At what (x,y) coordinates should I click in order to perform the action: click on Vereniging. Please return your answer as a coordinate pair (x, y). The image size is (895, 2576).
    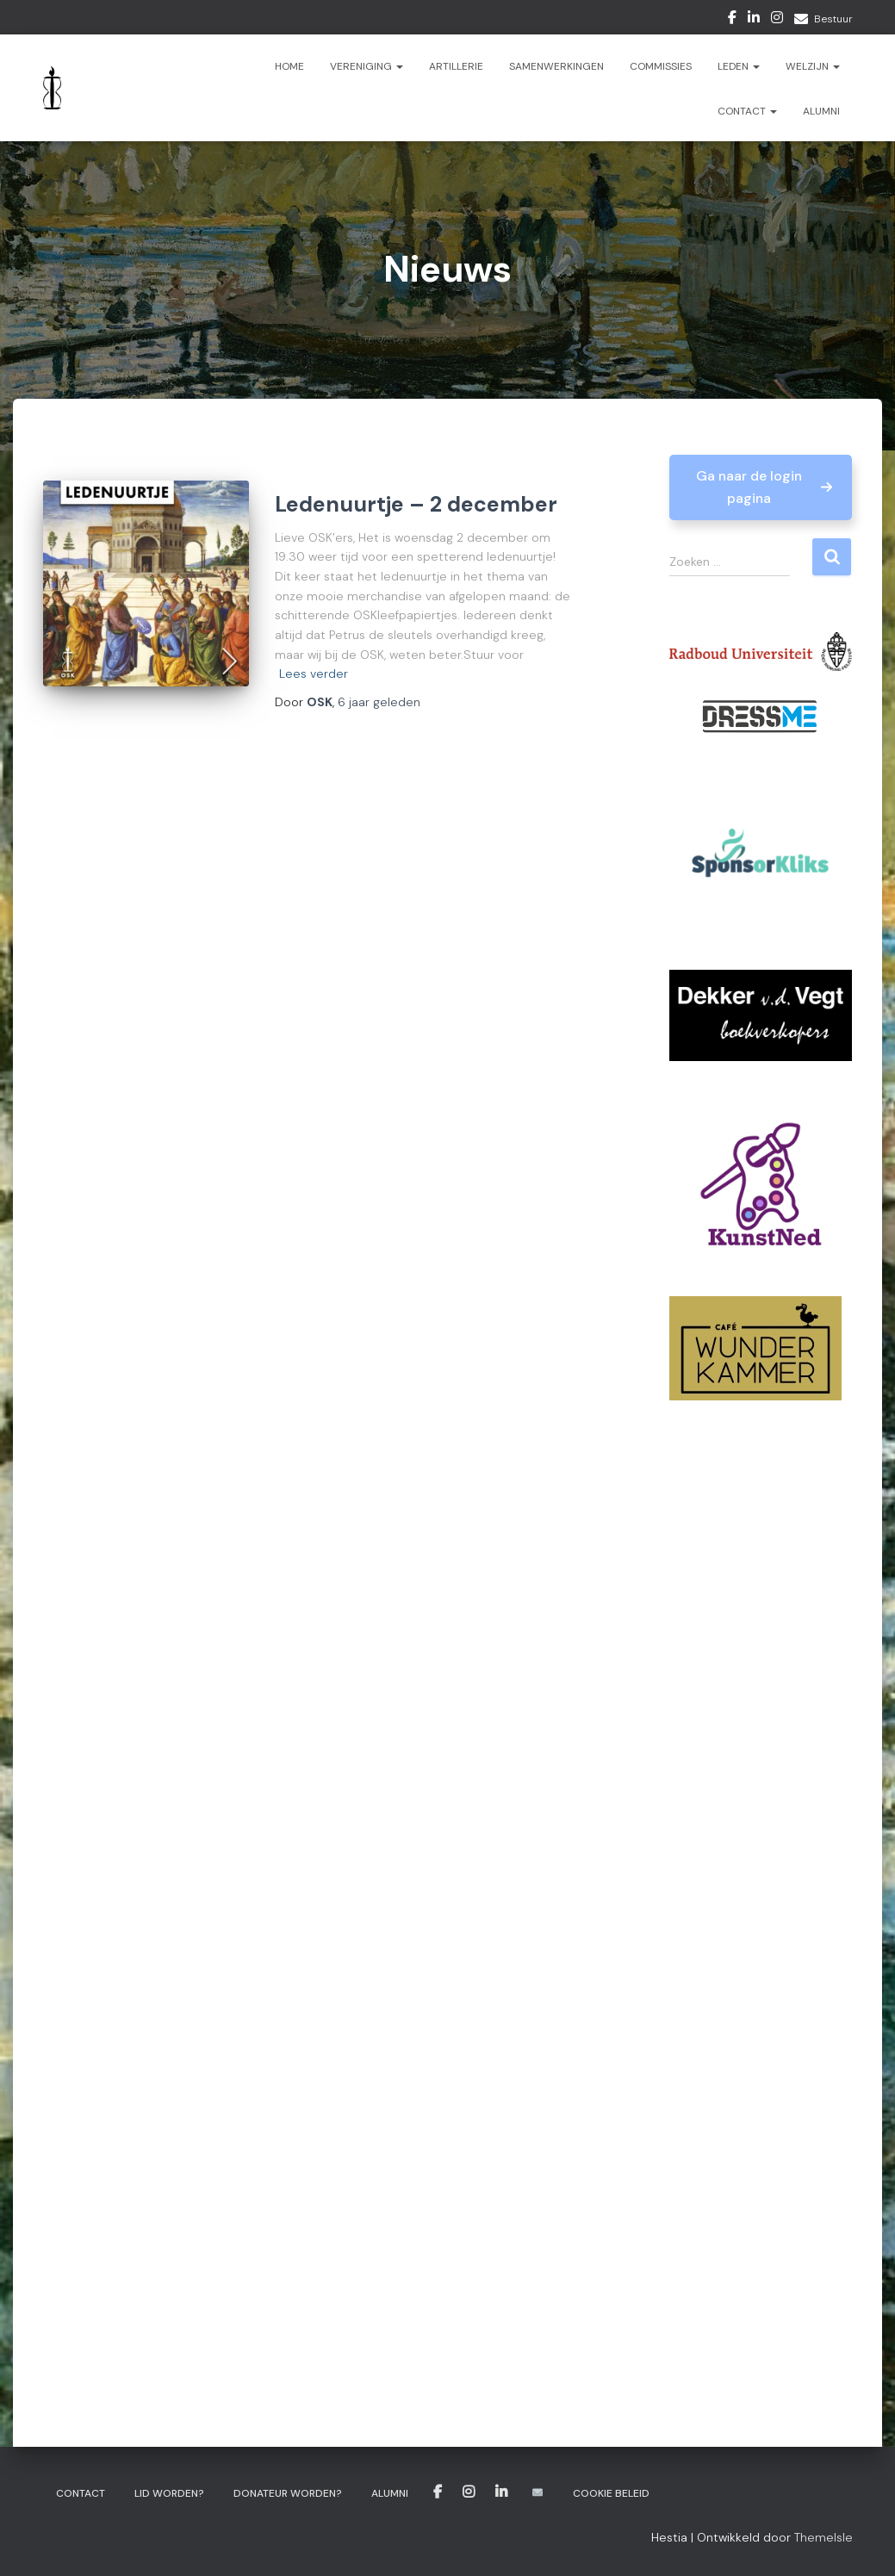
    Looking at the image, I should click on (366, 66).